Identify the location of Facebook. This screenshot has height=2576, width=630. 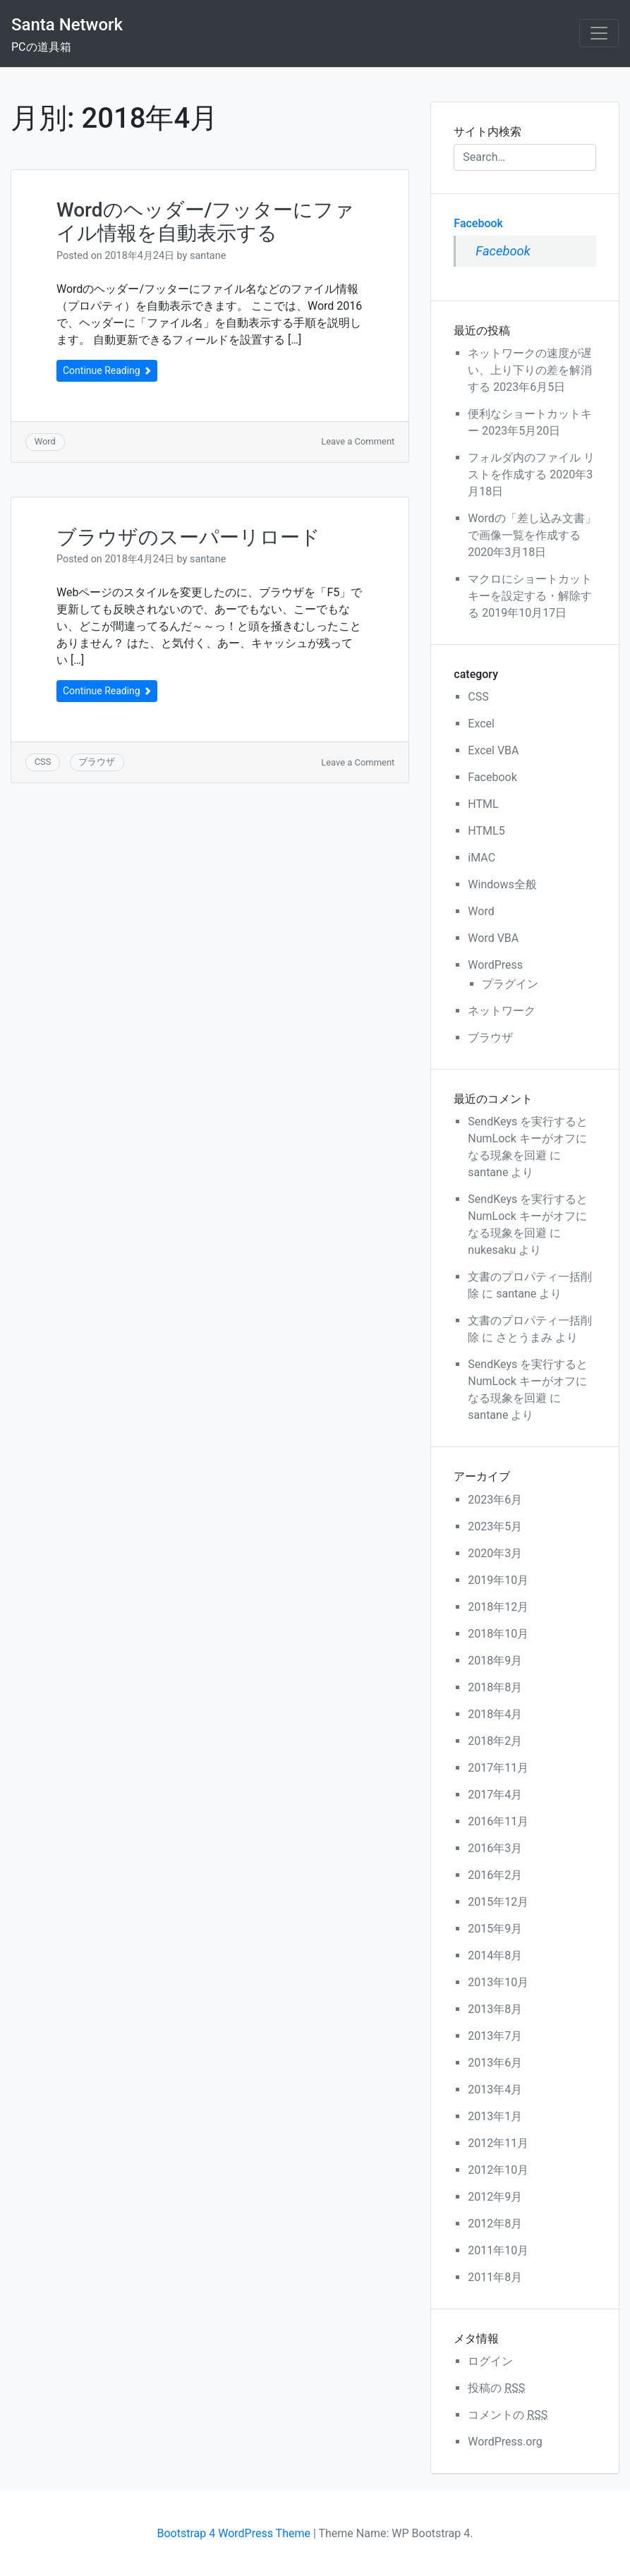
(478, 223).